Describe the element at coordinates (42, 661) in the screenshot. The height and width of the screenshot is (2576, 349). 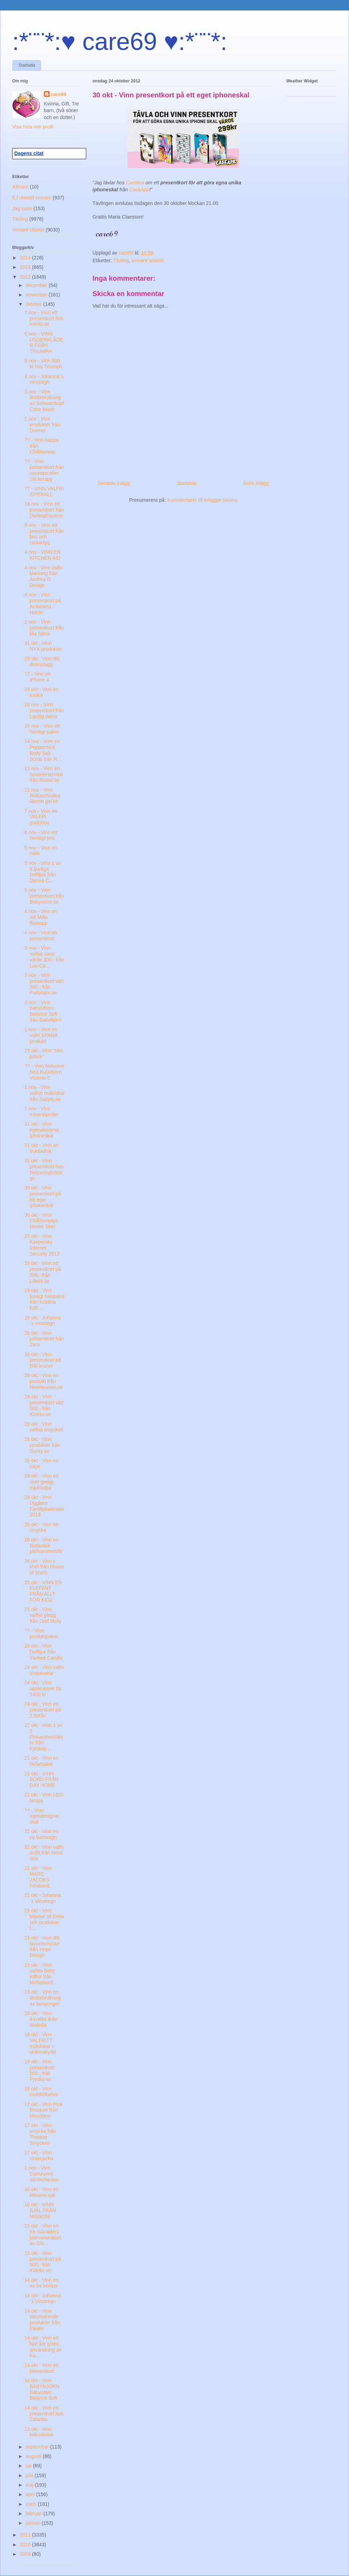
I see `29 okt - Vinn ditt drömplagg` at that location.